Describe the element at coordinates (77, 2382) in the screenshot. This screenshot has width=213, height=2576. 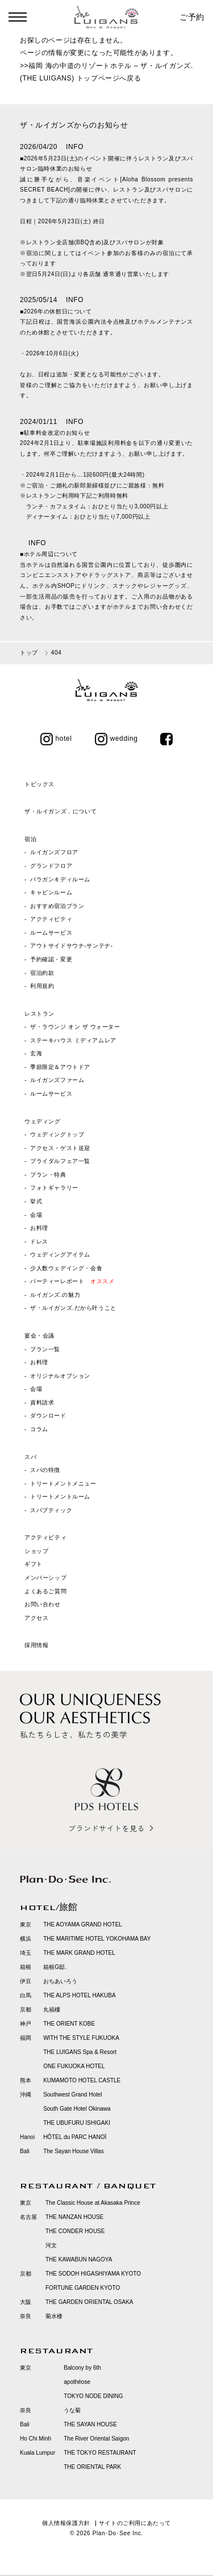
I see `apothéose` at that location.